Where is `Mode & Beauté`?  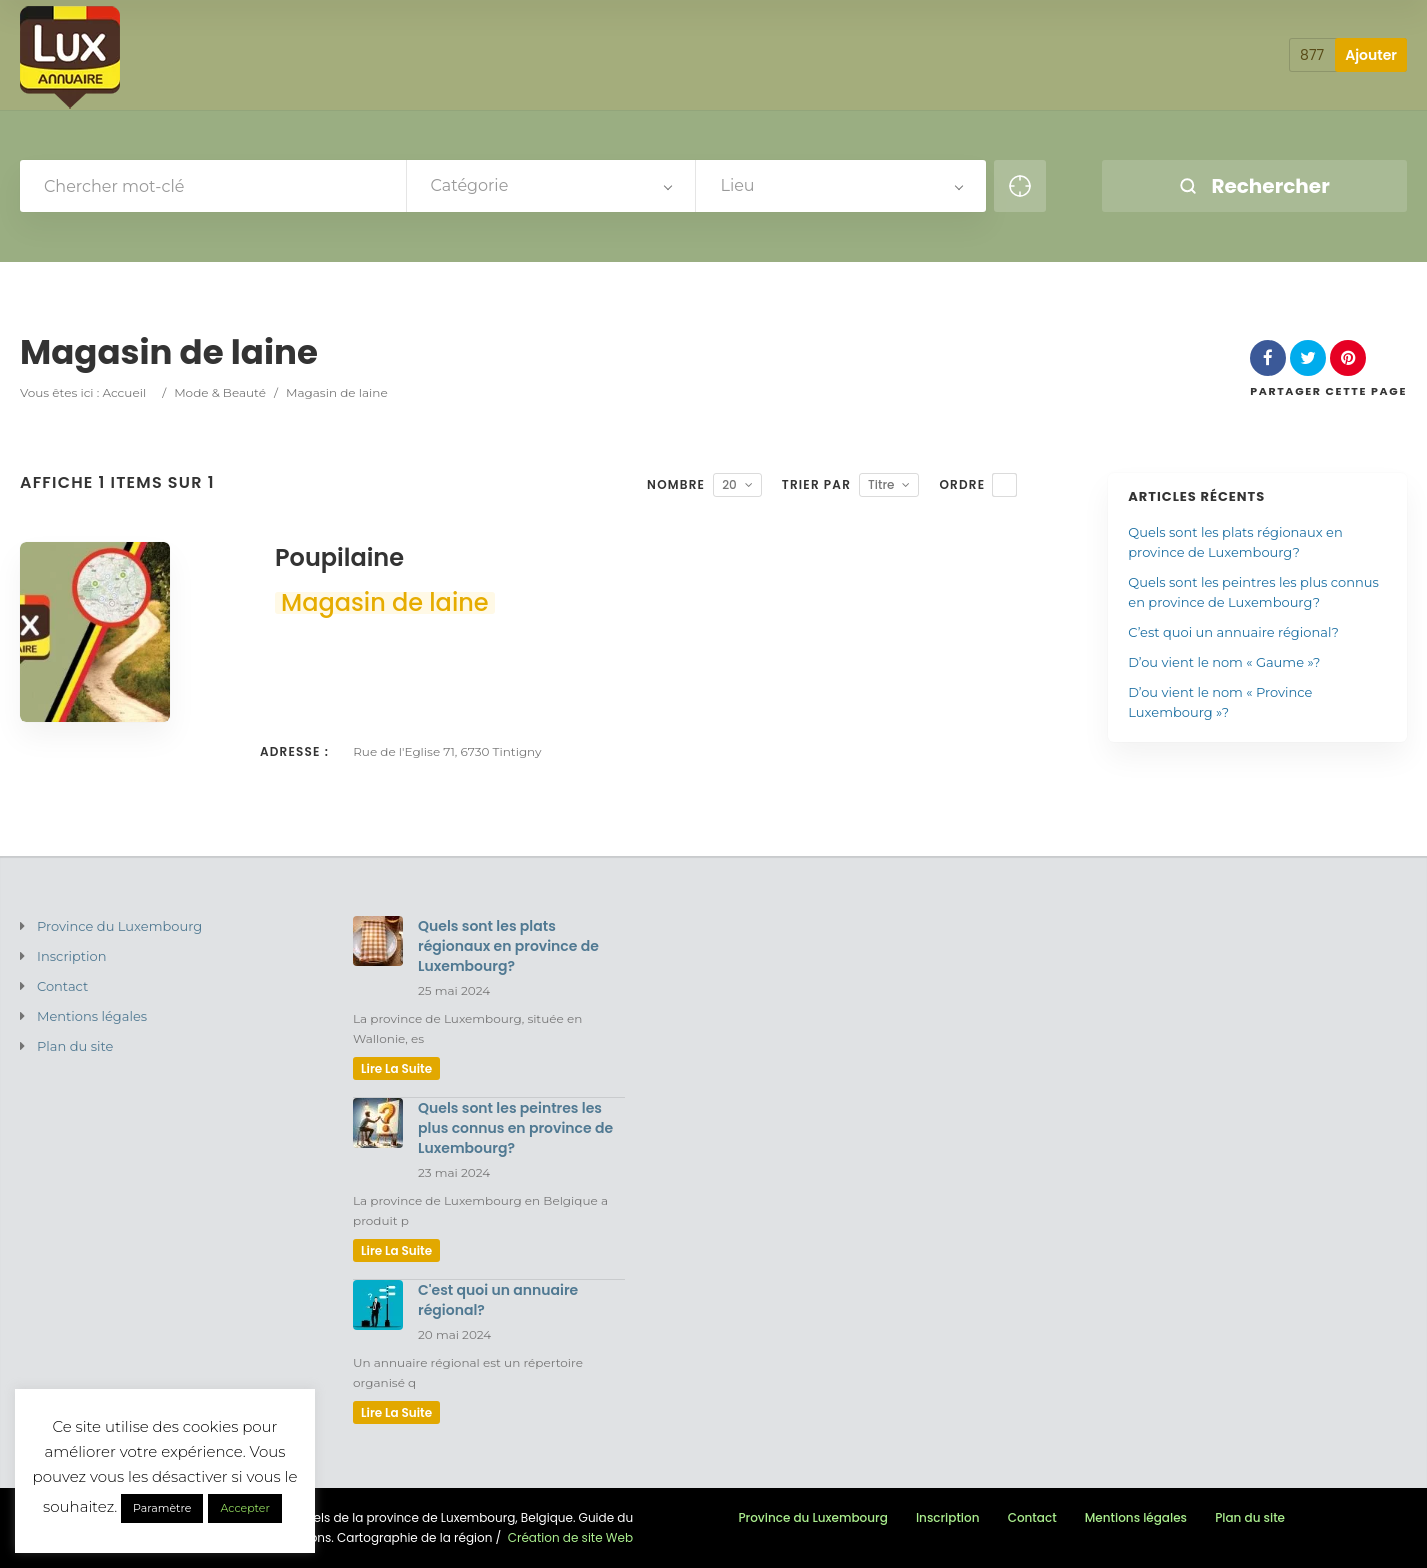
Mode & Beauté is located at coordinates (220, 392).